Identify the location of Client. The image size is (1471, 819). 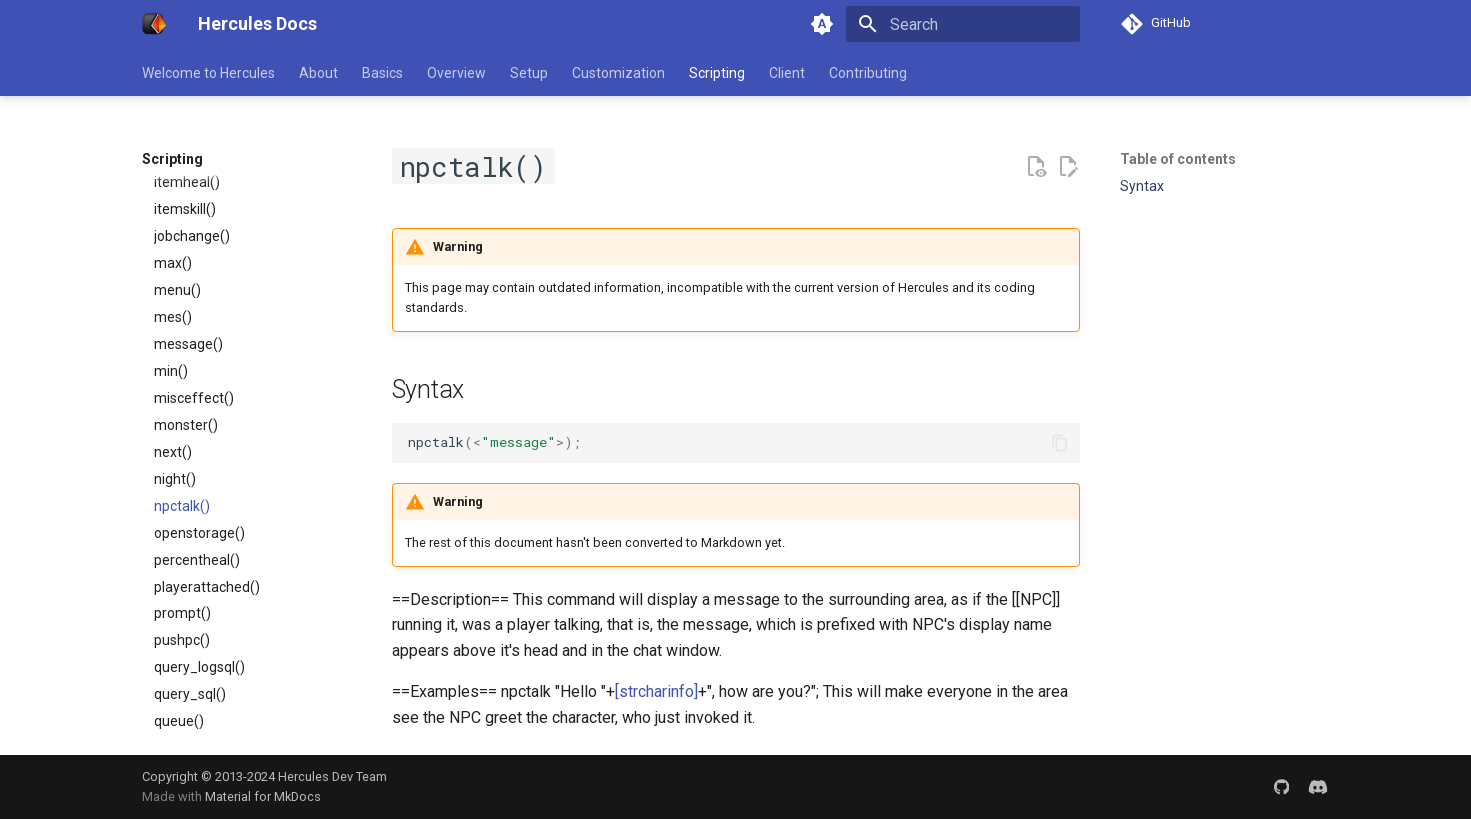
(787, 73).